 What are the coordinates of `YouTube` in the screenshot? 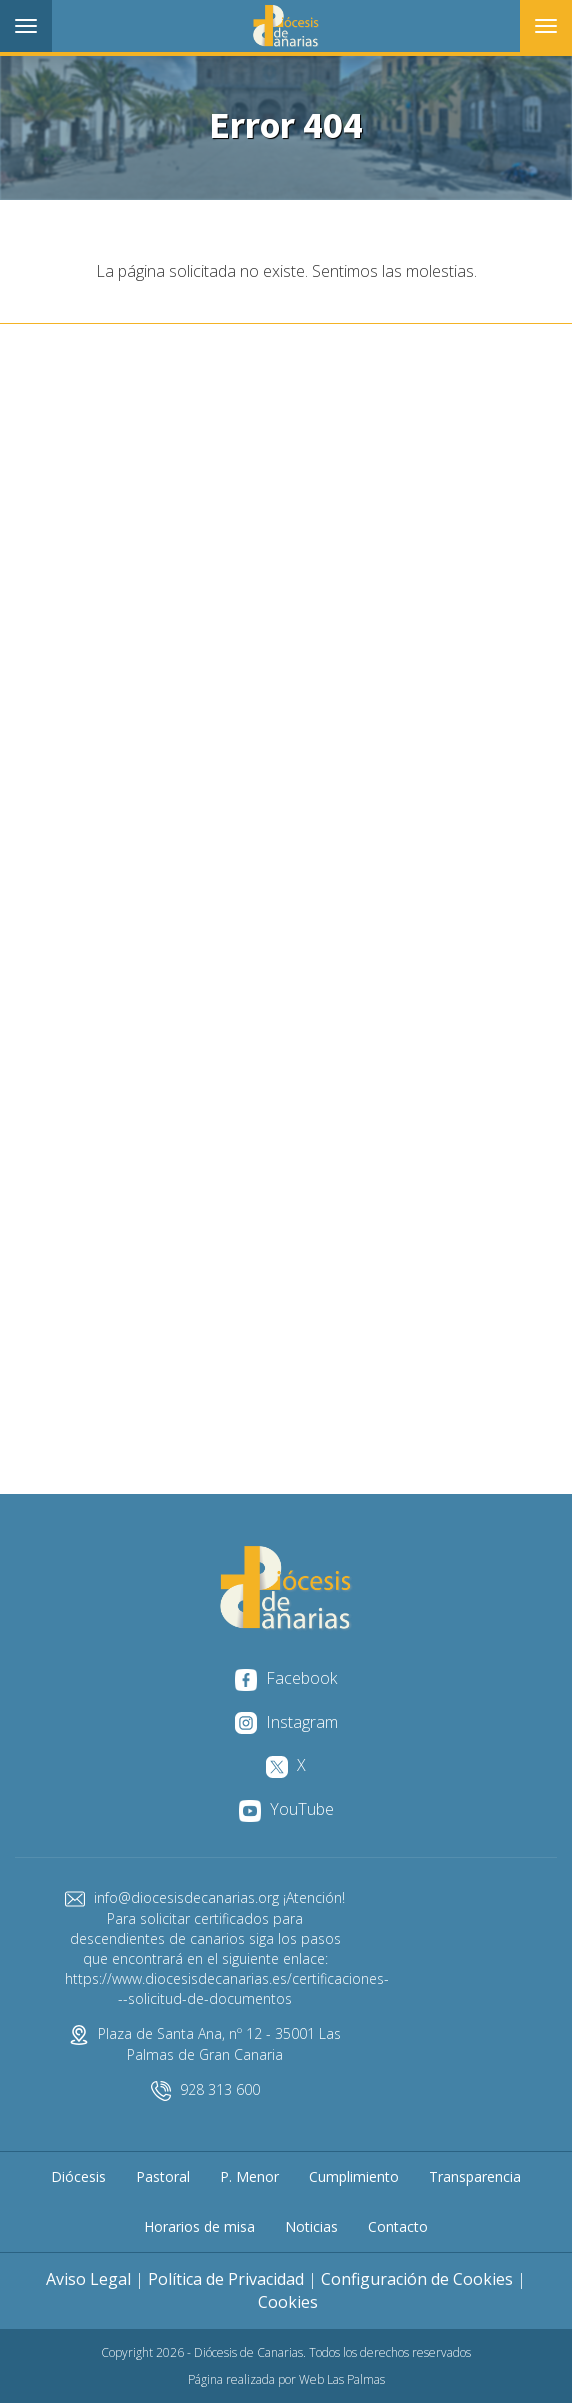 It's located at (286, 1809).